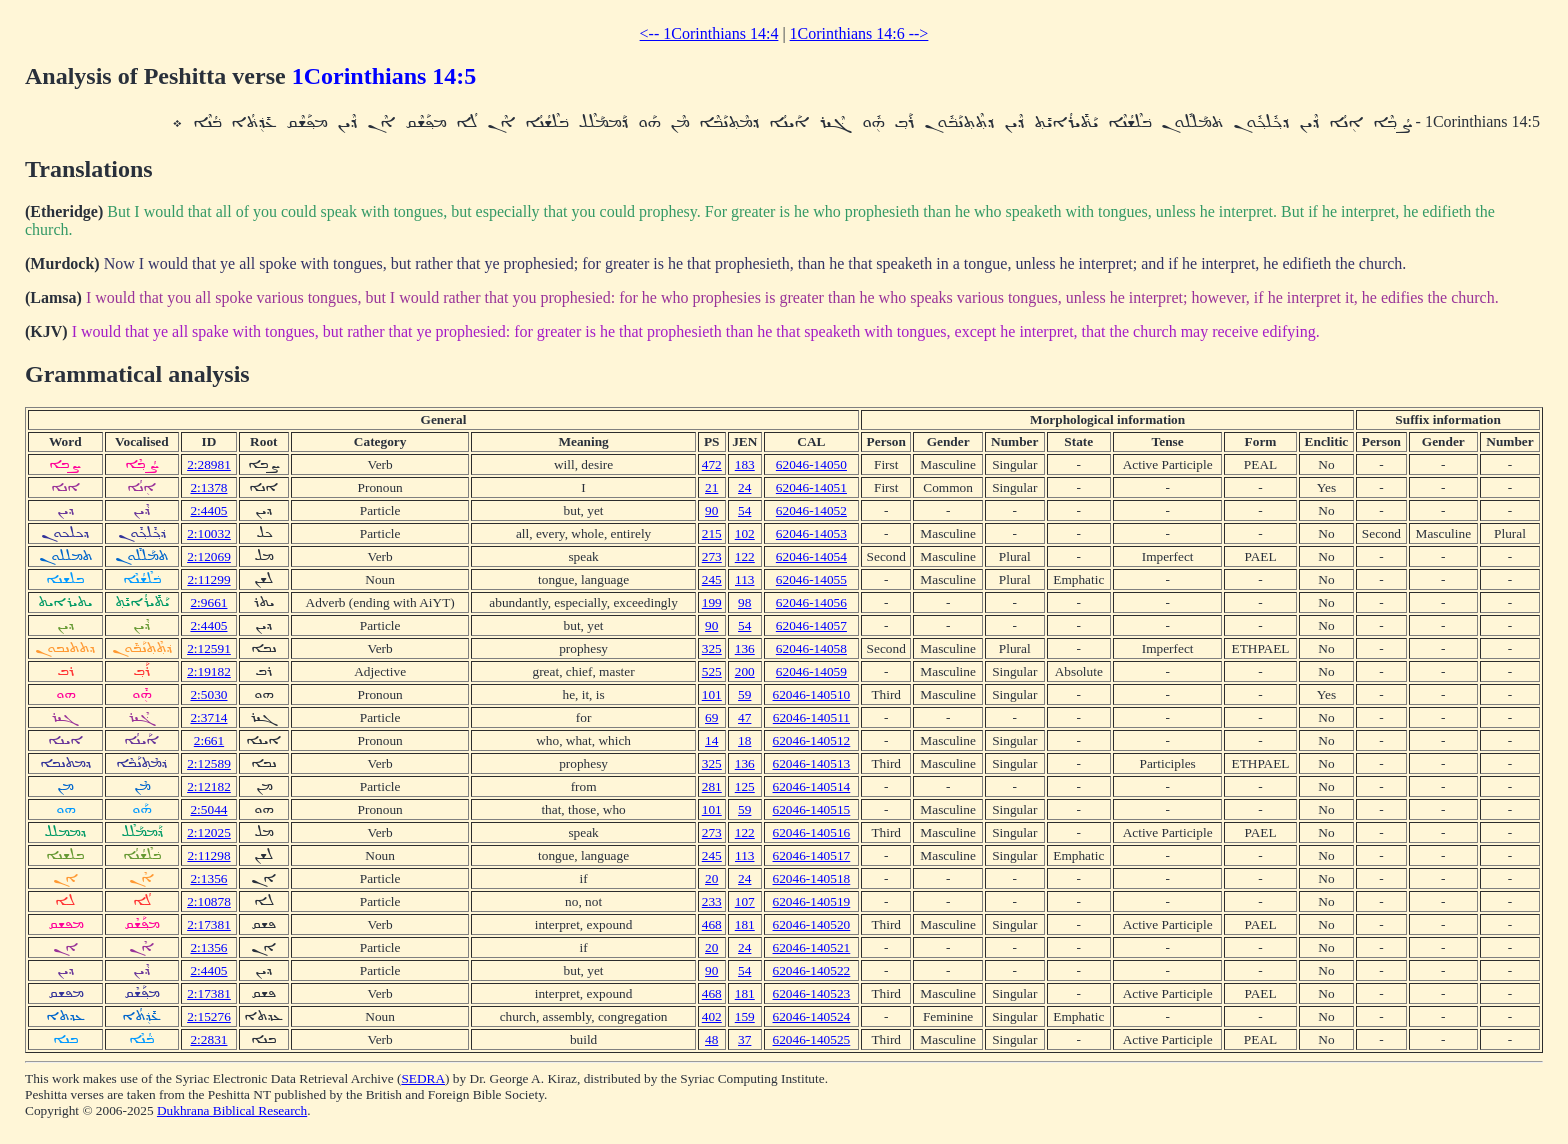  Describe the element at coordinates (745, 556) in the screenshot. I see `122` at that location.